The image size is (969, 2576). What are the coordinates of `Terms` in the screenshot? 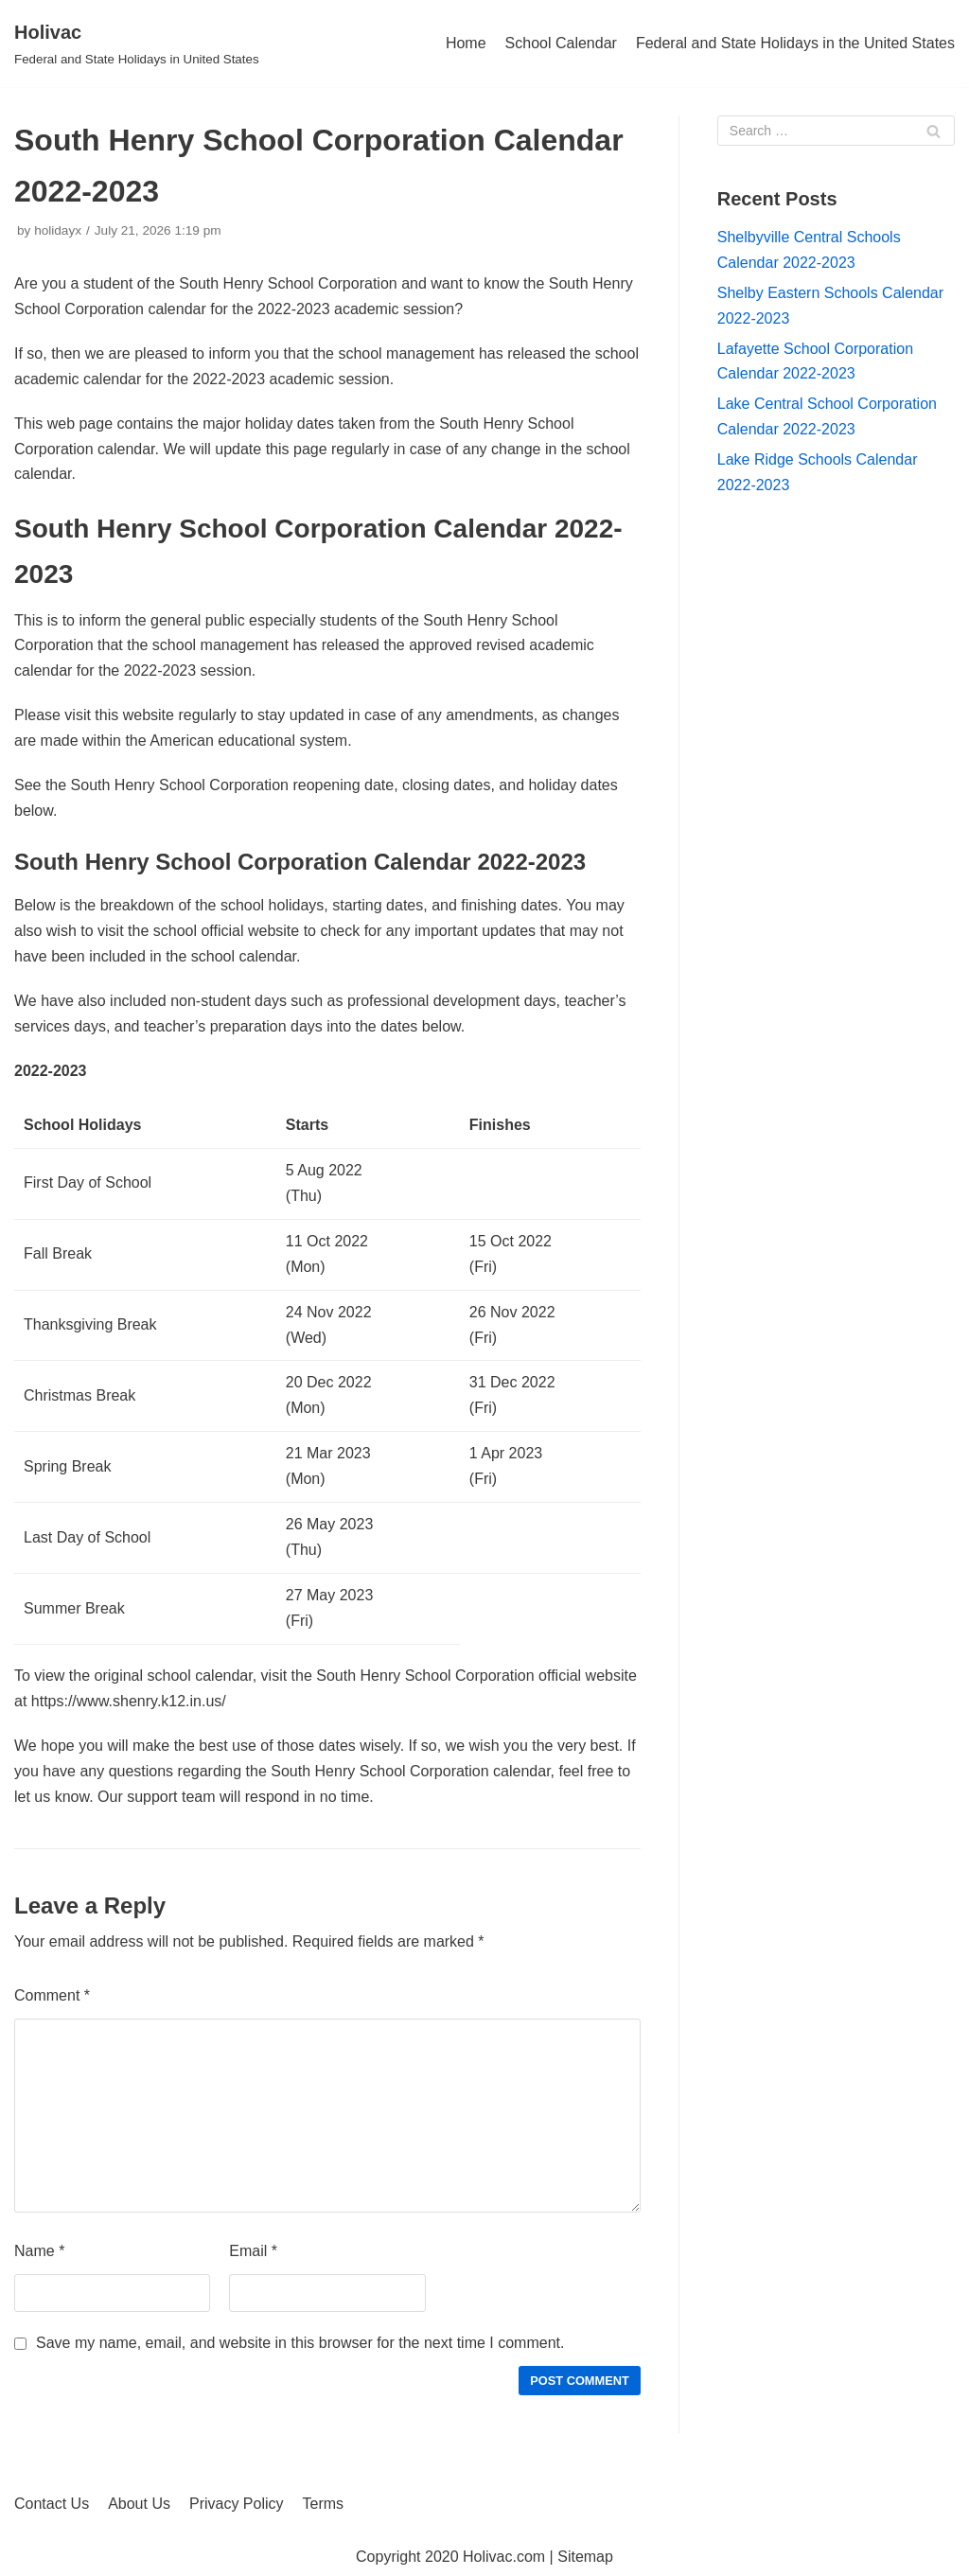 It's located at (323, 2504).